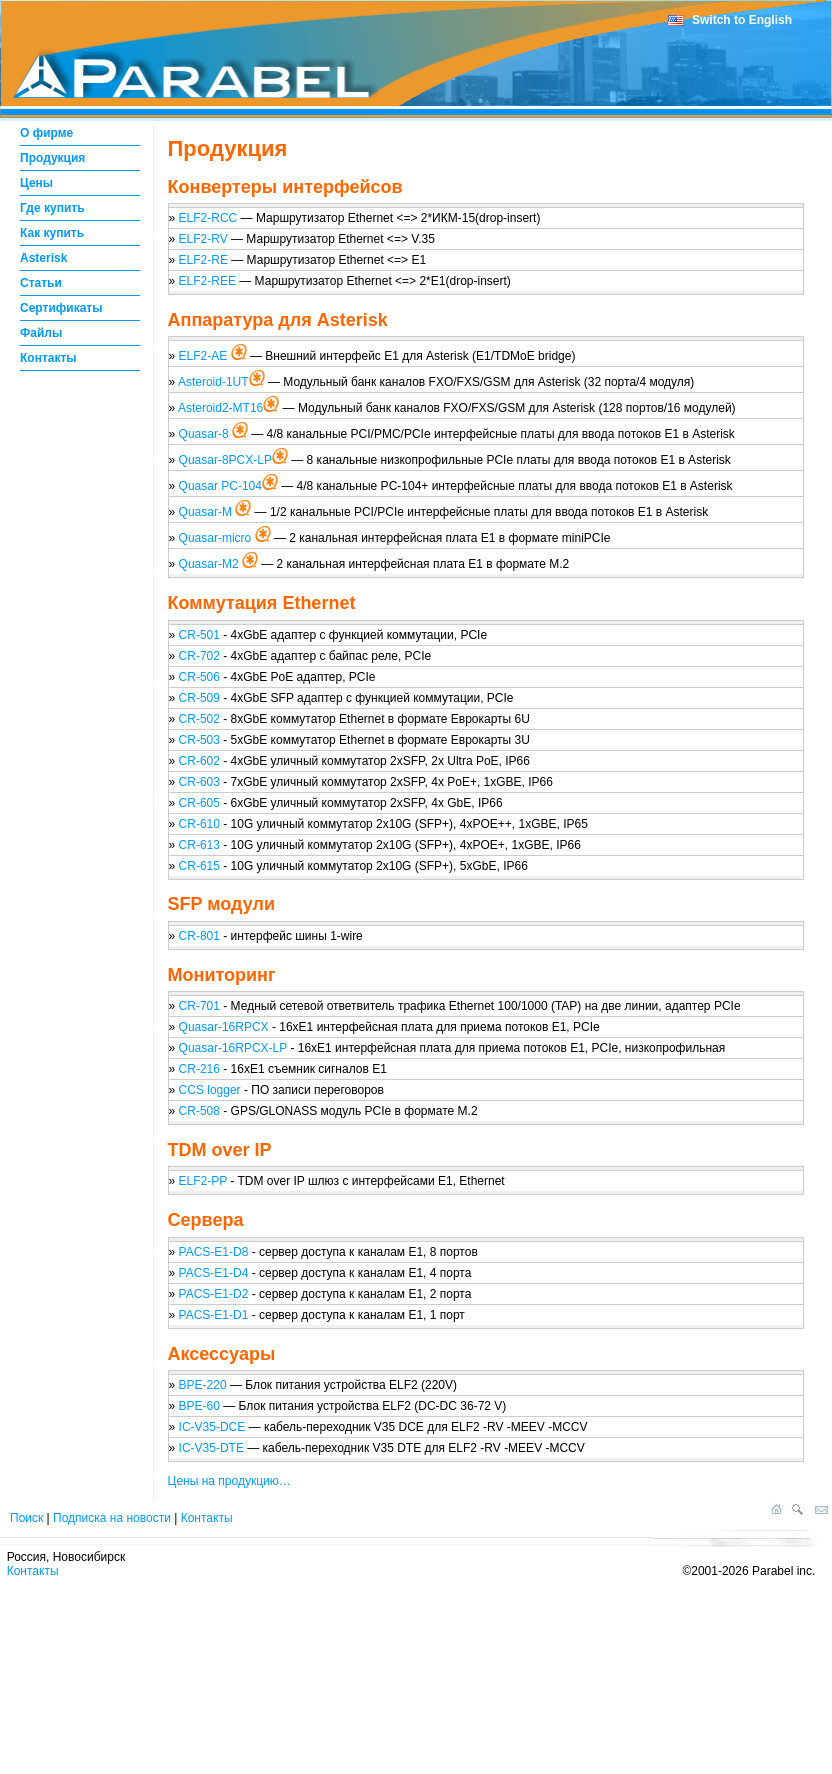 The width and height of the screenshot is (832, 1774). What do you see at coordinates (52, 233) in the screenshot?
I see `Как купить` at bounding box center [52, 233].